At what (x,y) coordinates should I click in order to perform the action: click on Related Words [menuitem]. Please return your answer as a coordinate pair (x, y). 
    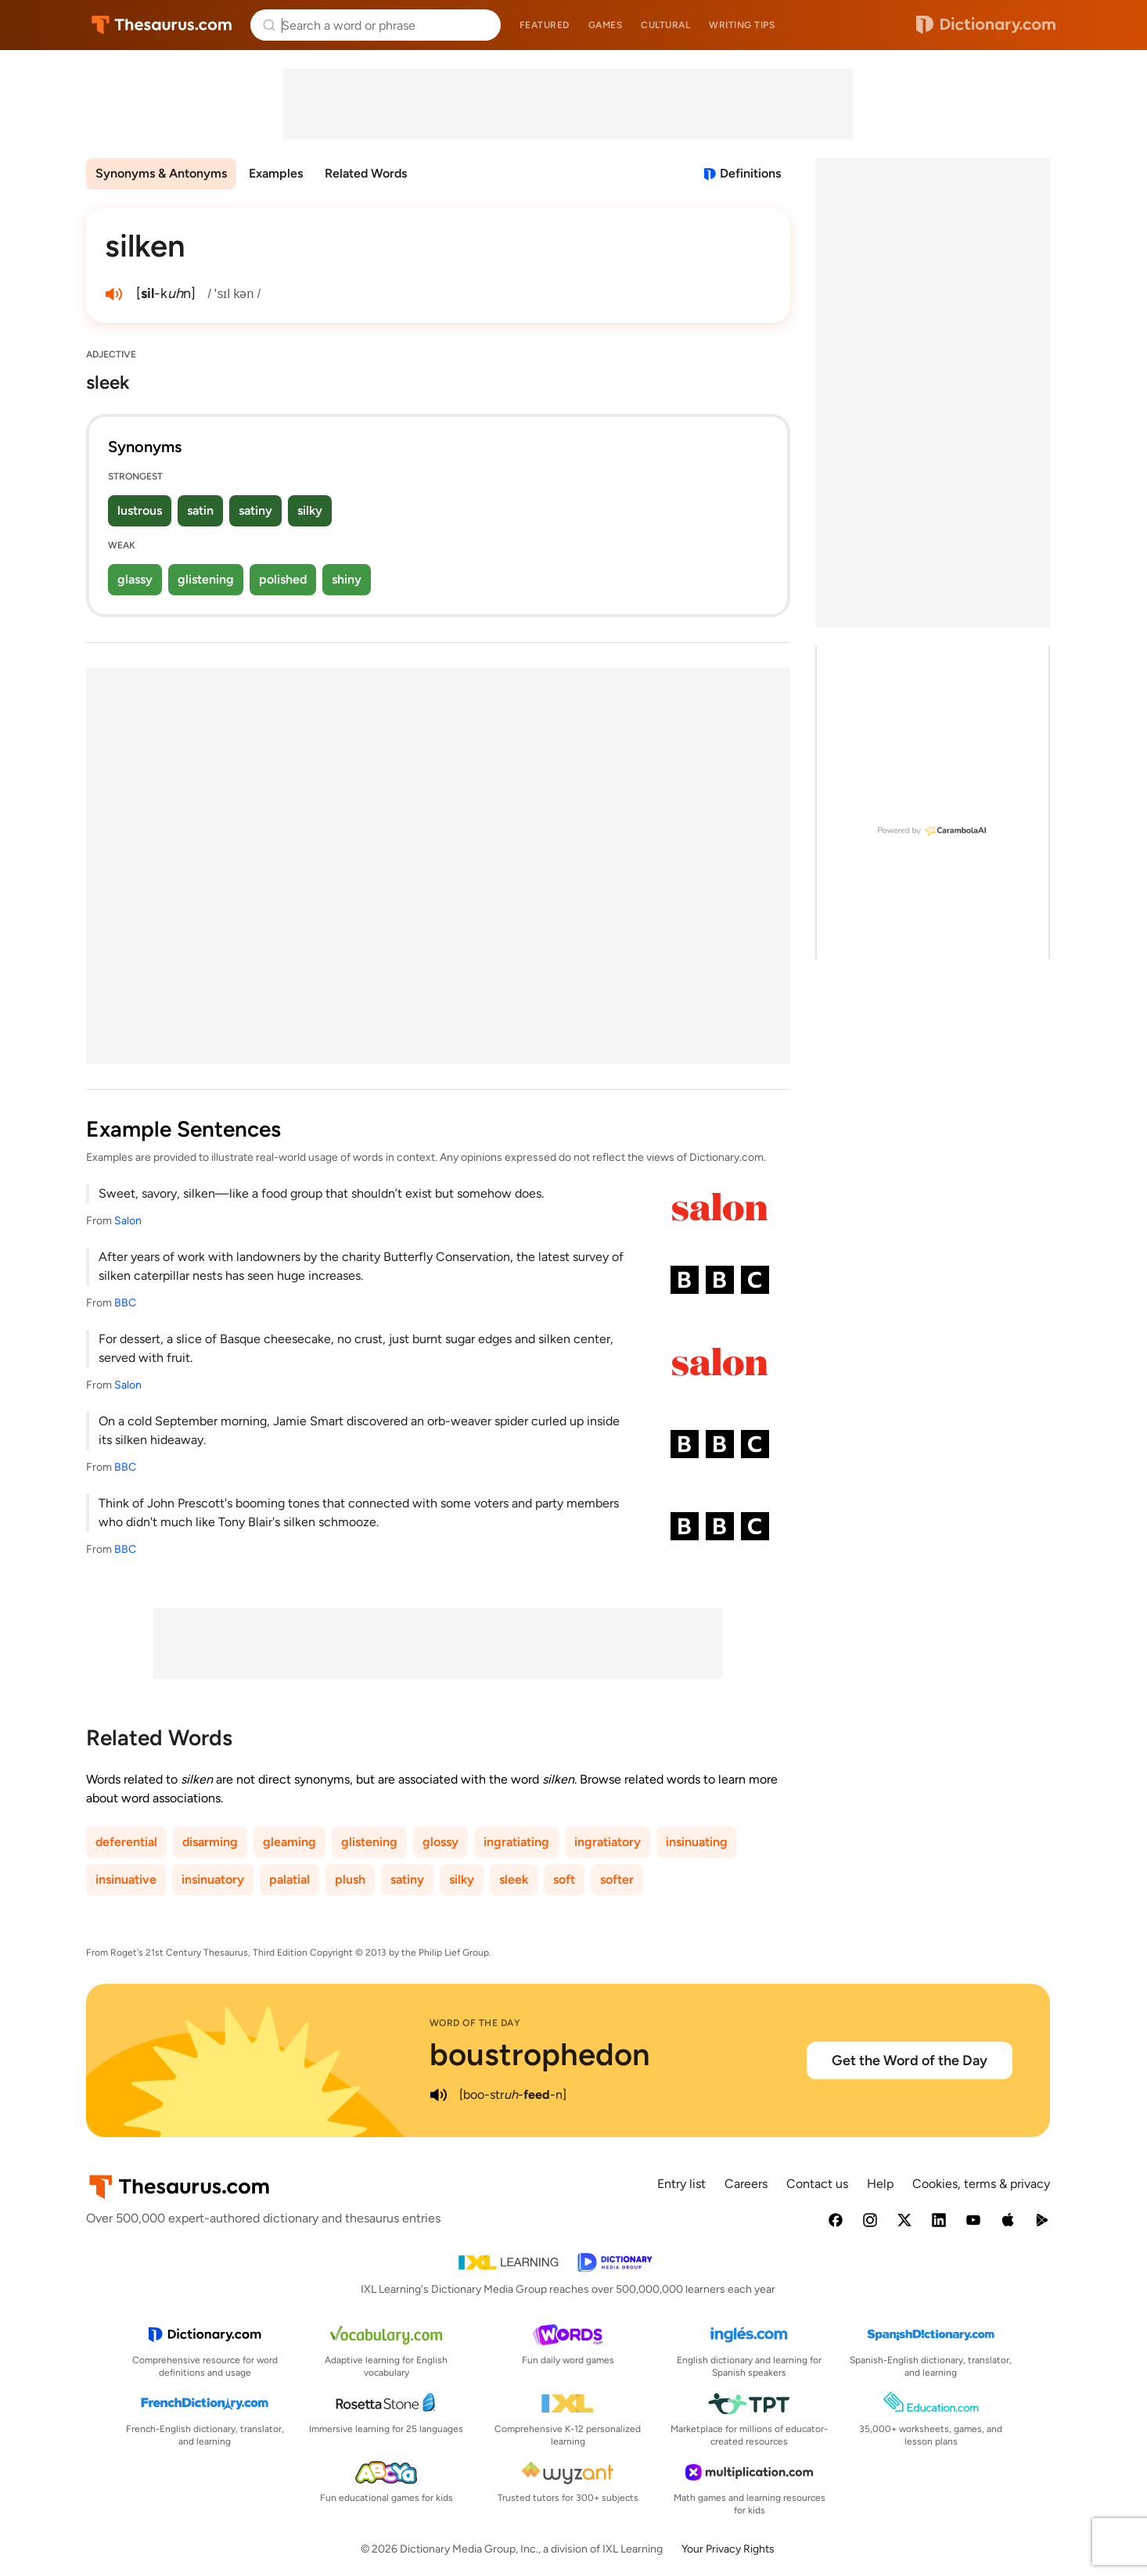
    Looking at the image, I should click on (366, 173).